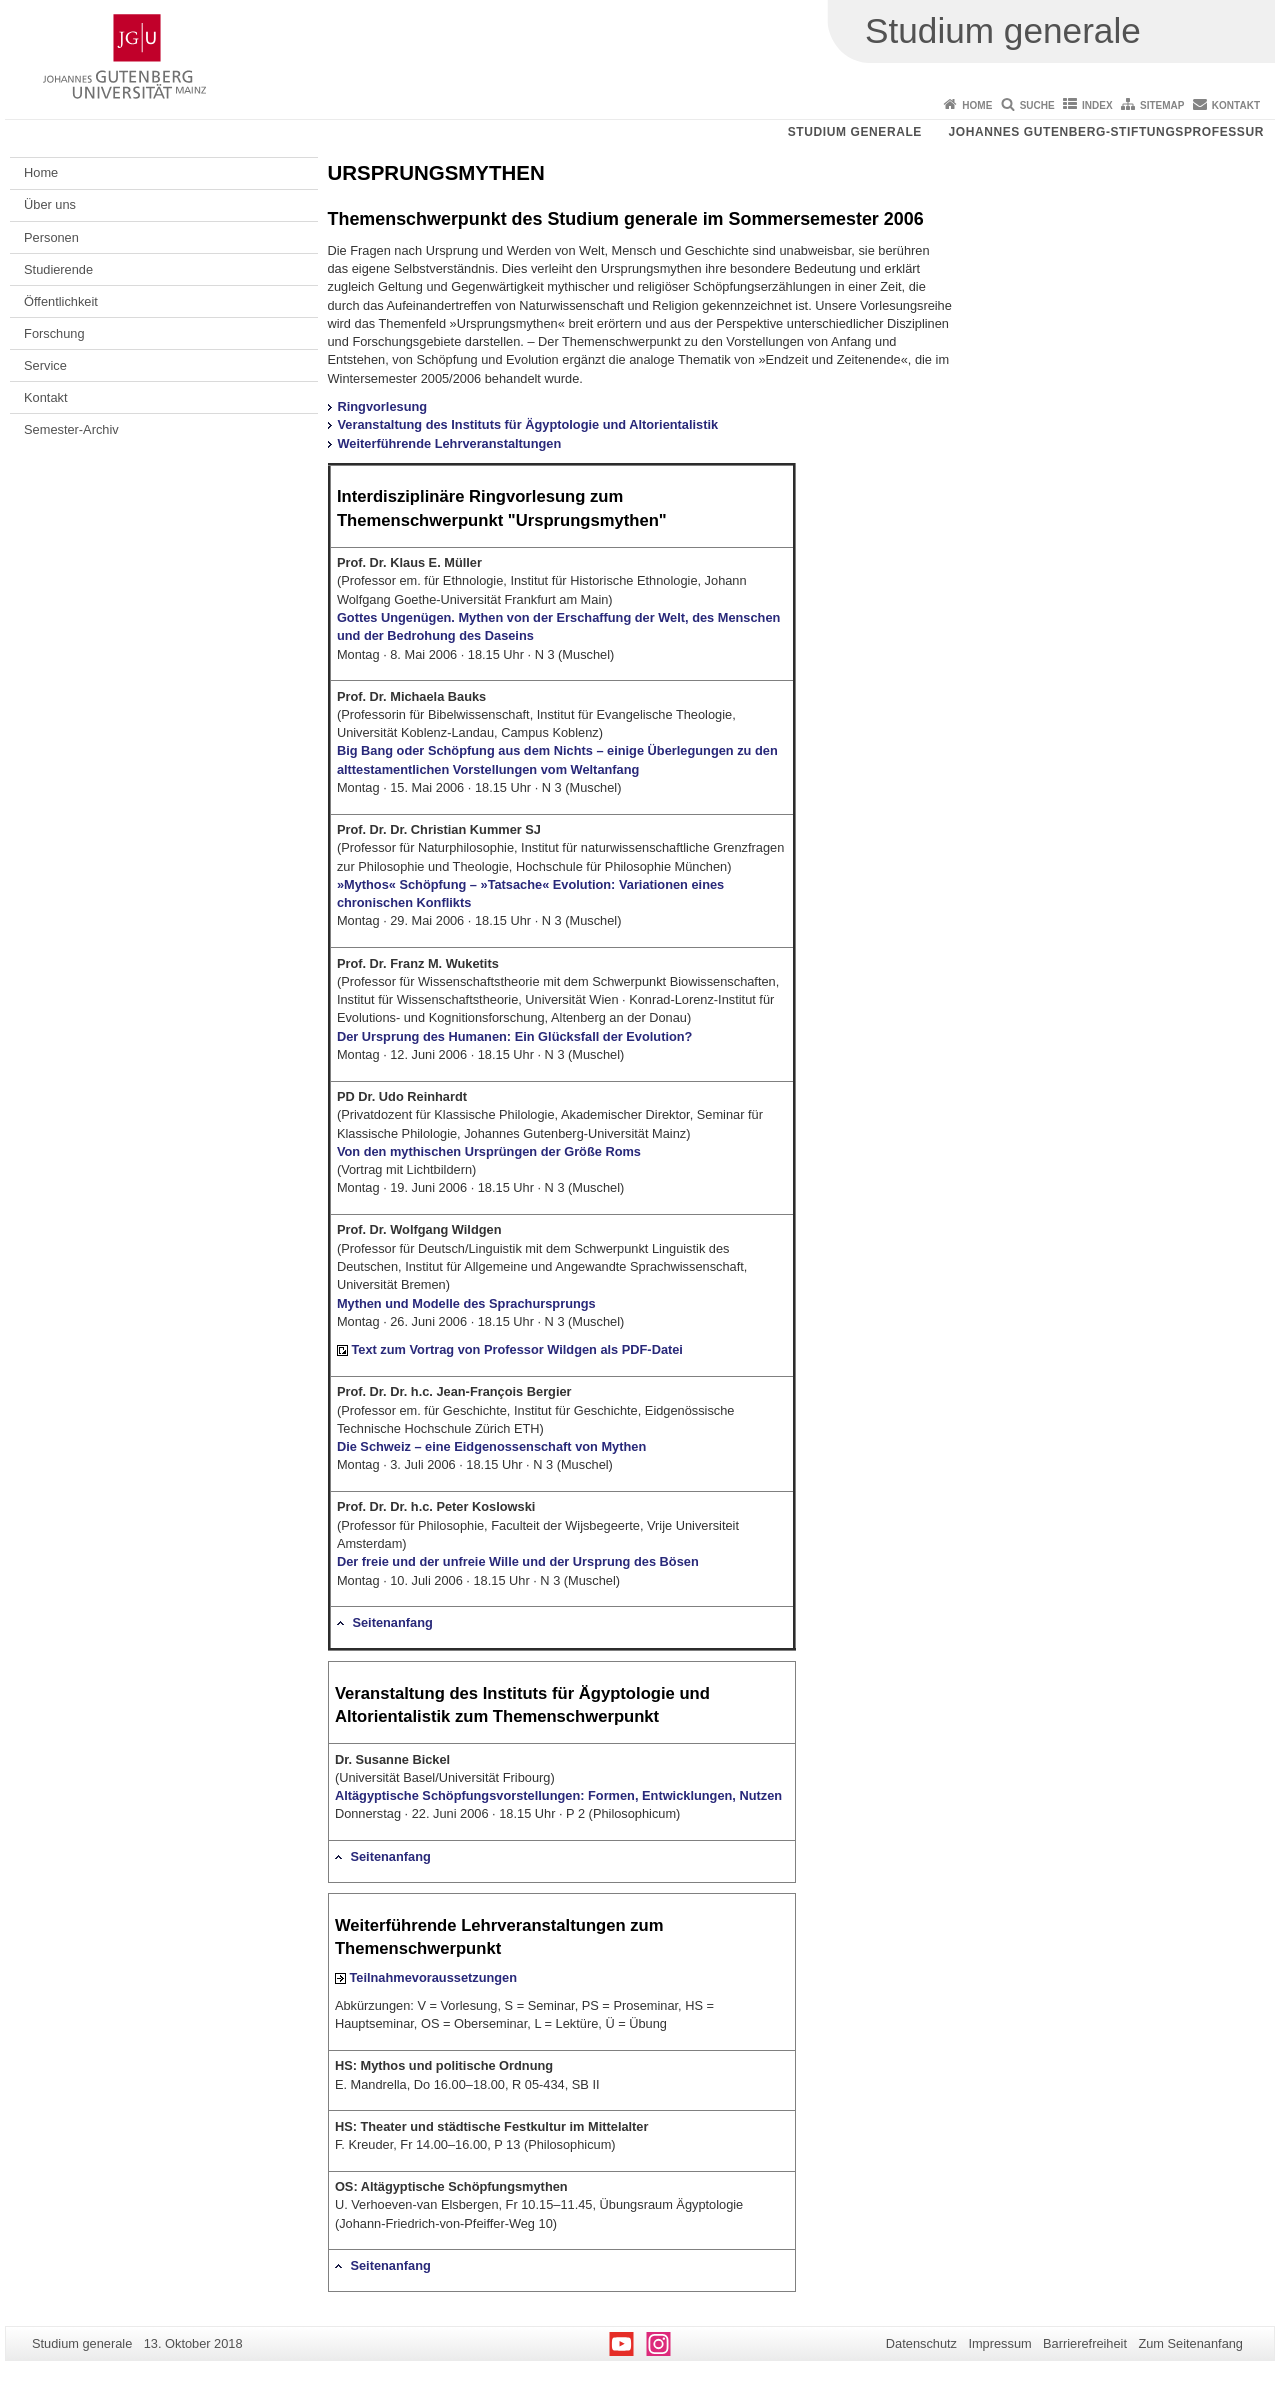  I want to click on Forschung, so click(54, 333).